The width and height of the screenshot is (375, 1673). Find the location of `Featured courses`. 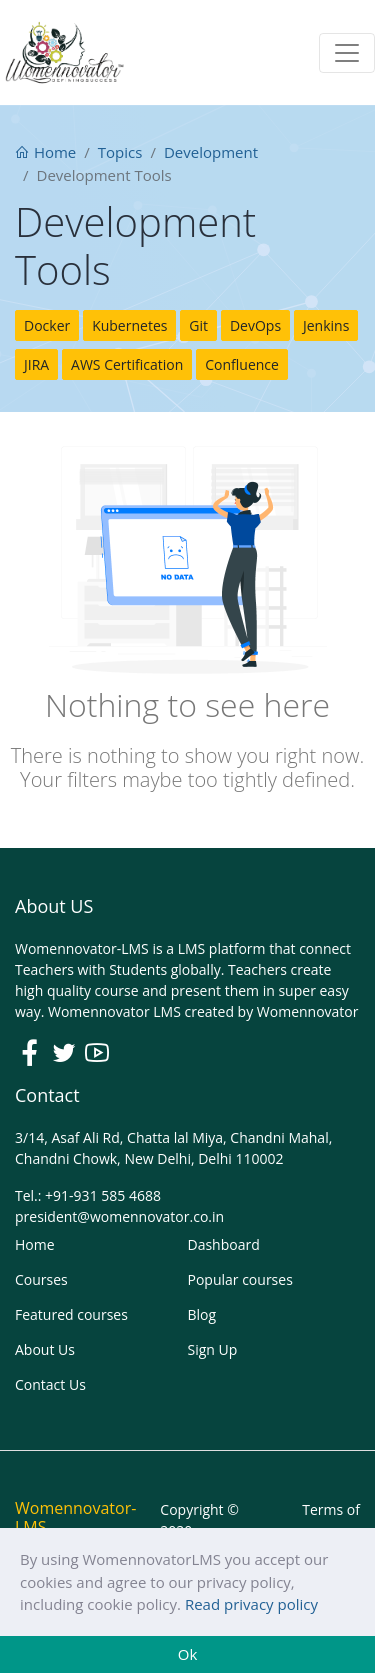

Featured courses is located at coordinates (71, 1314).